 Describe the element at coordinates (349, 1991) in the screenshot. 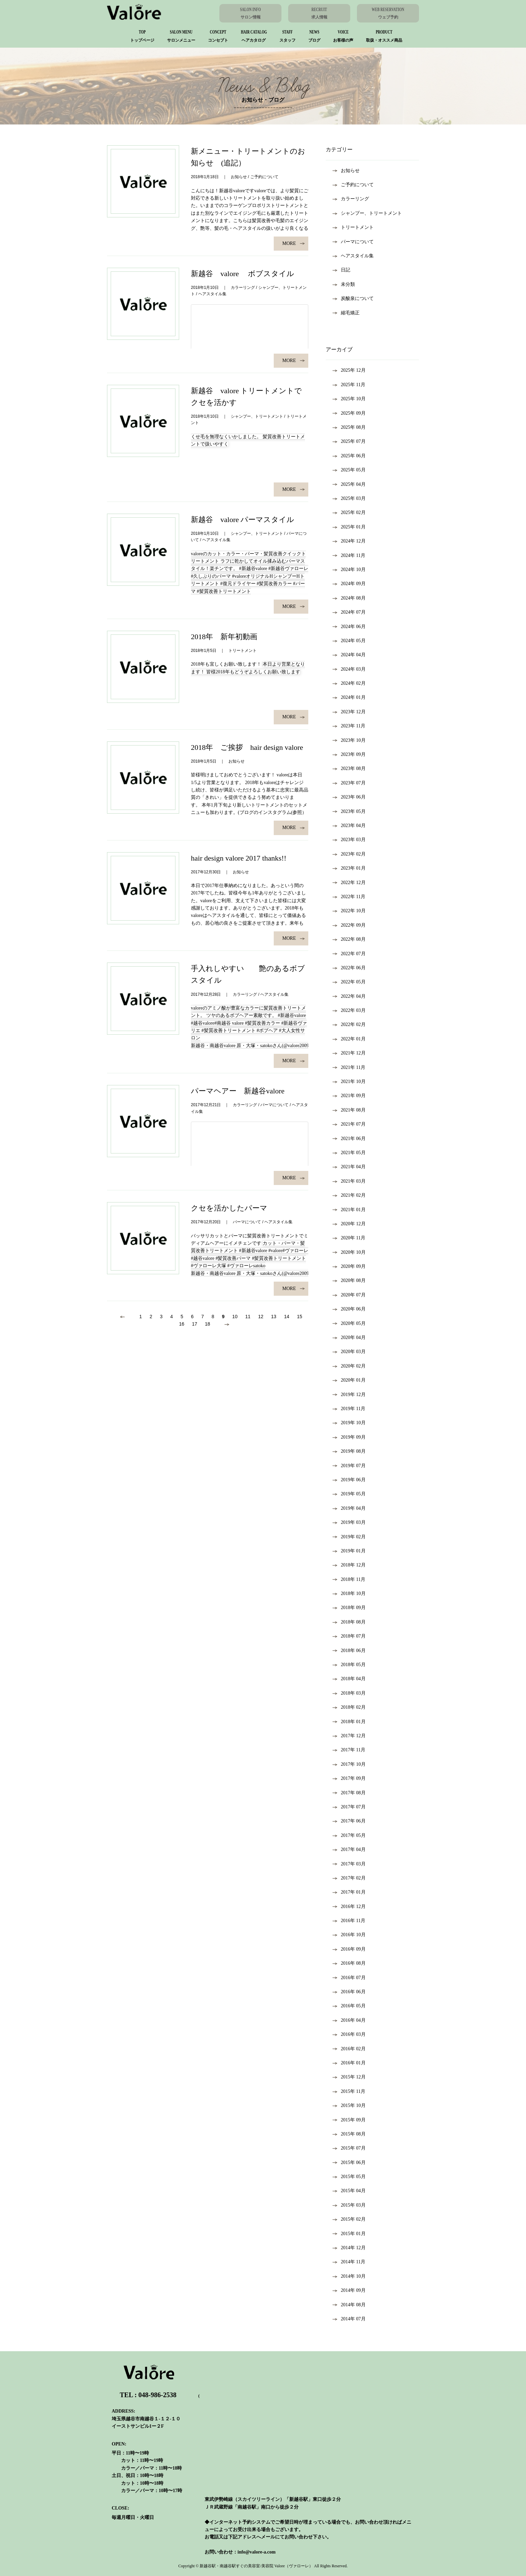

I see `2016年 6月` at that location.